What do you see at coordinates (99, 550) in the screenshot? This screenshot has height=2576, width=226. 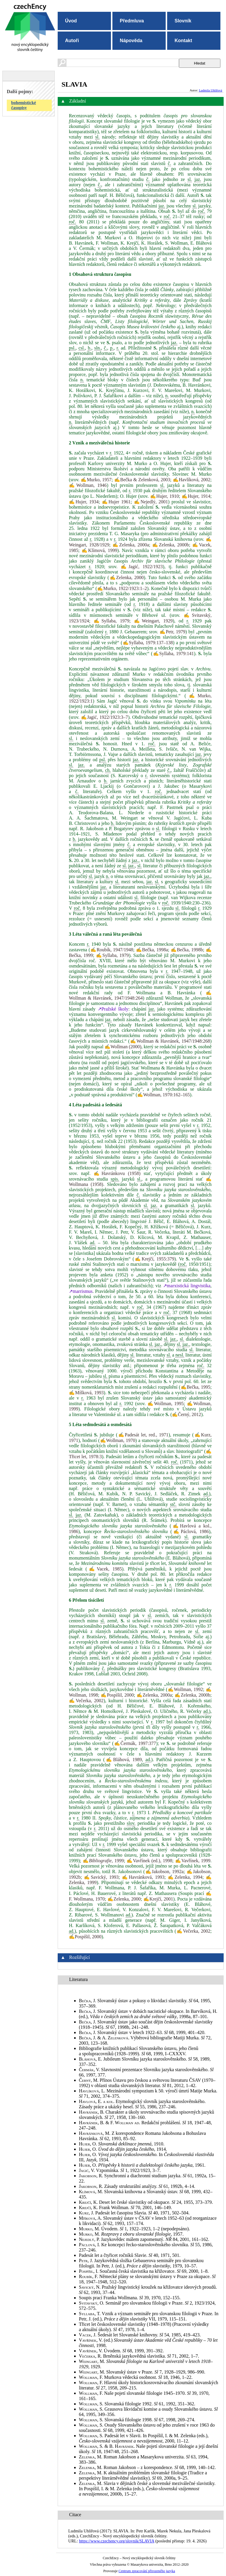 I see `✍Klímová, 1999` at bounding box center [99, 550].